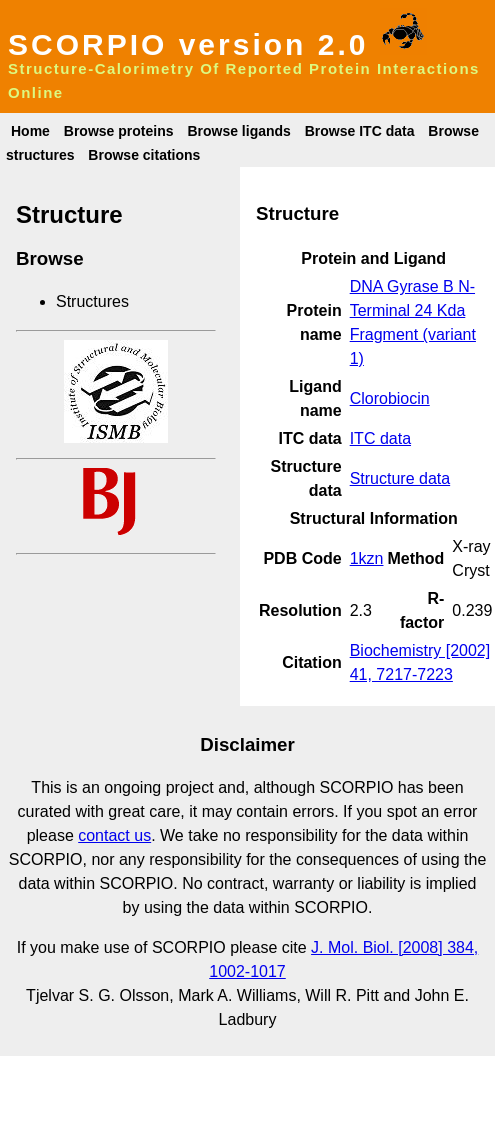  I want to click on contact us, so click(114, 835).